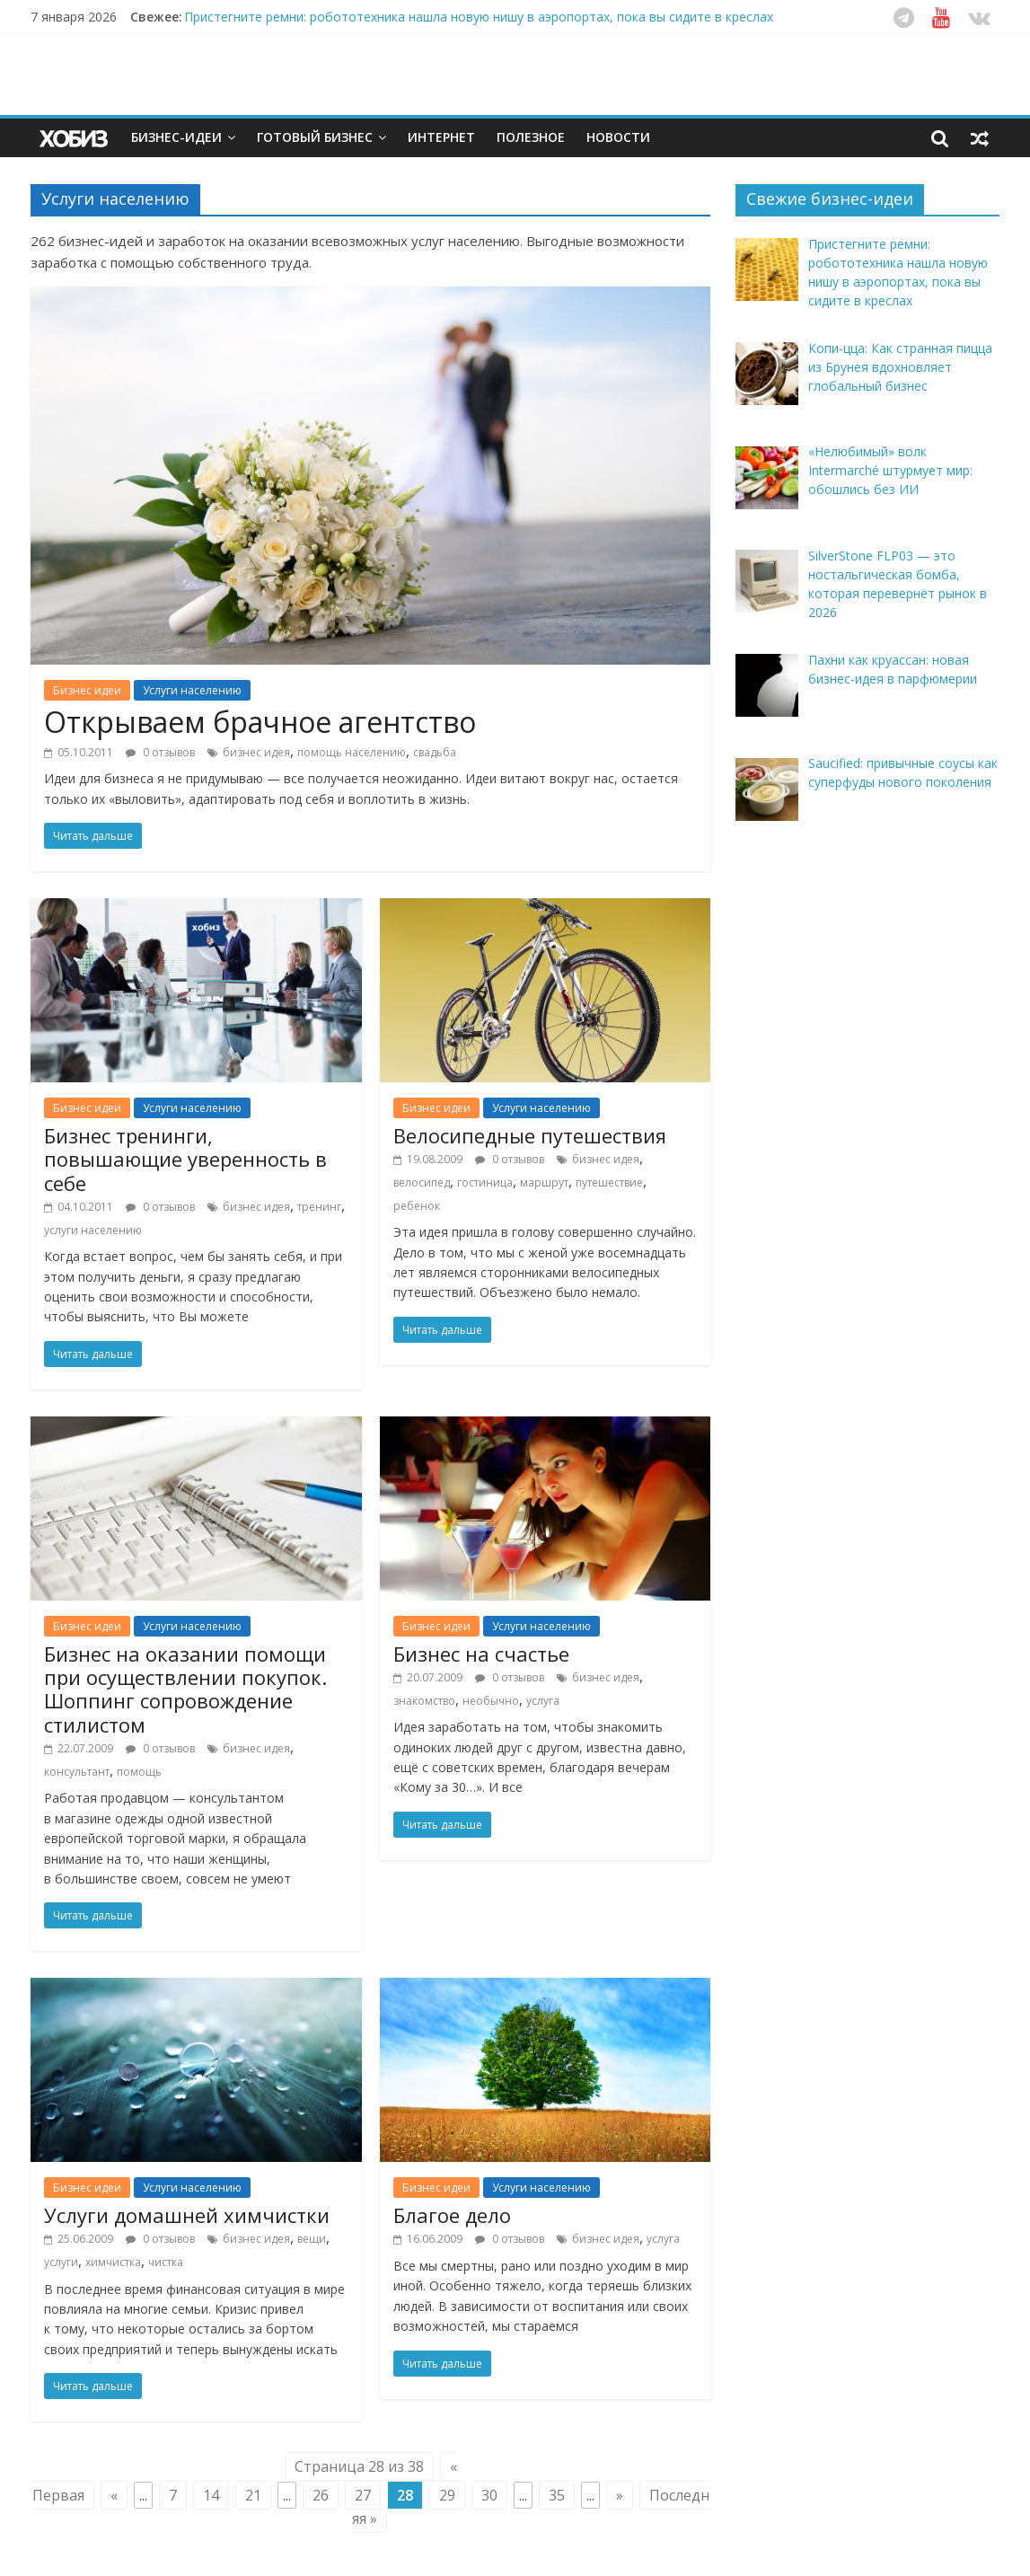  What do you see at coordinates (61, 2262) in the screenshot?
I see `услуги` at bounding box center [61, 2262].